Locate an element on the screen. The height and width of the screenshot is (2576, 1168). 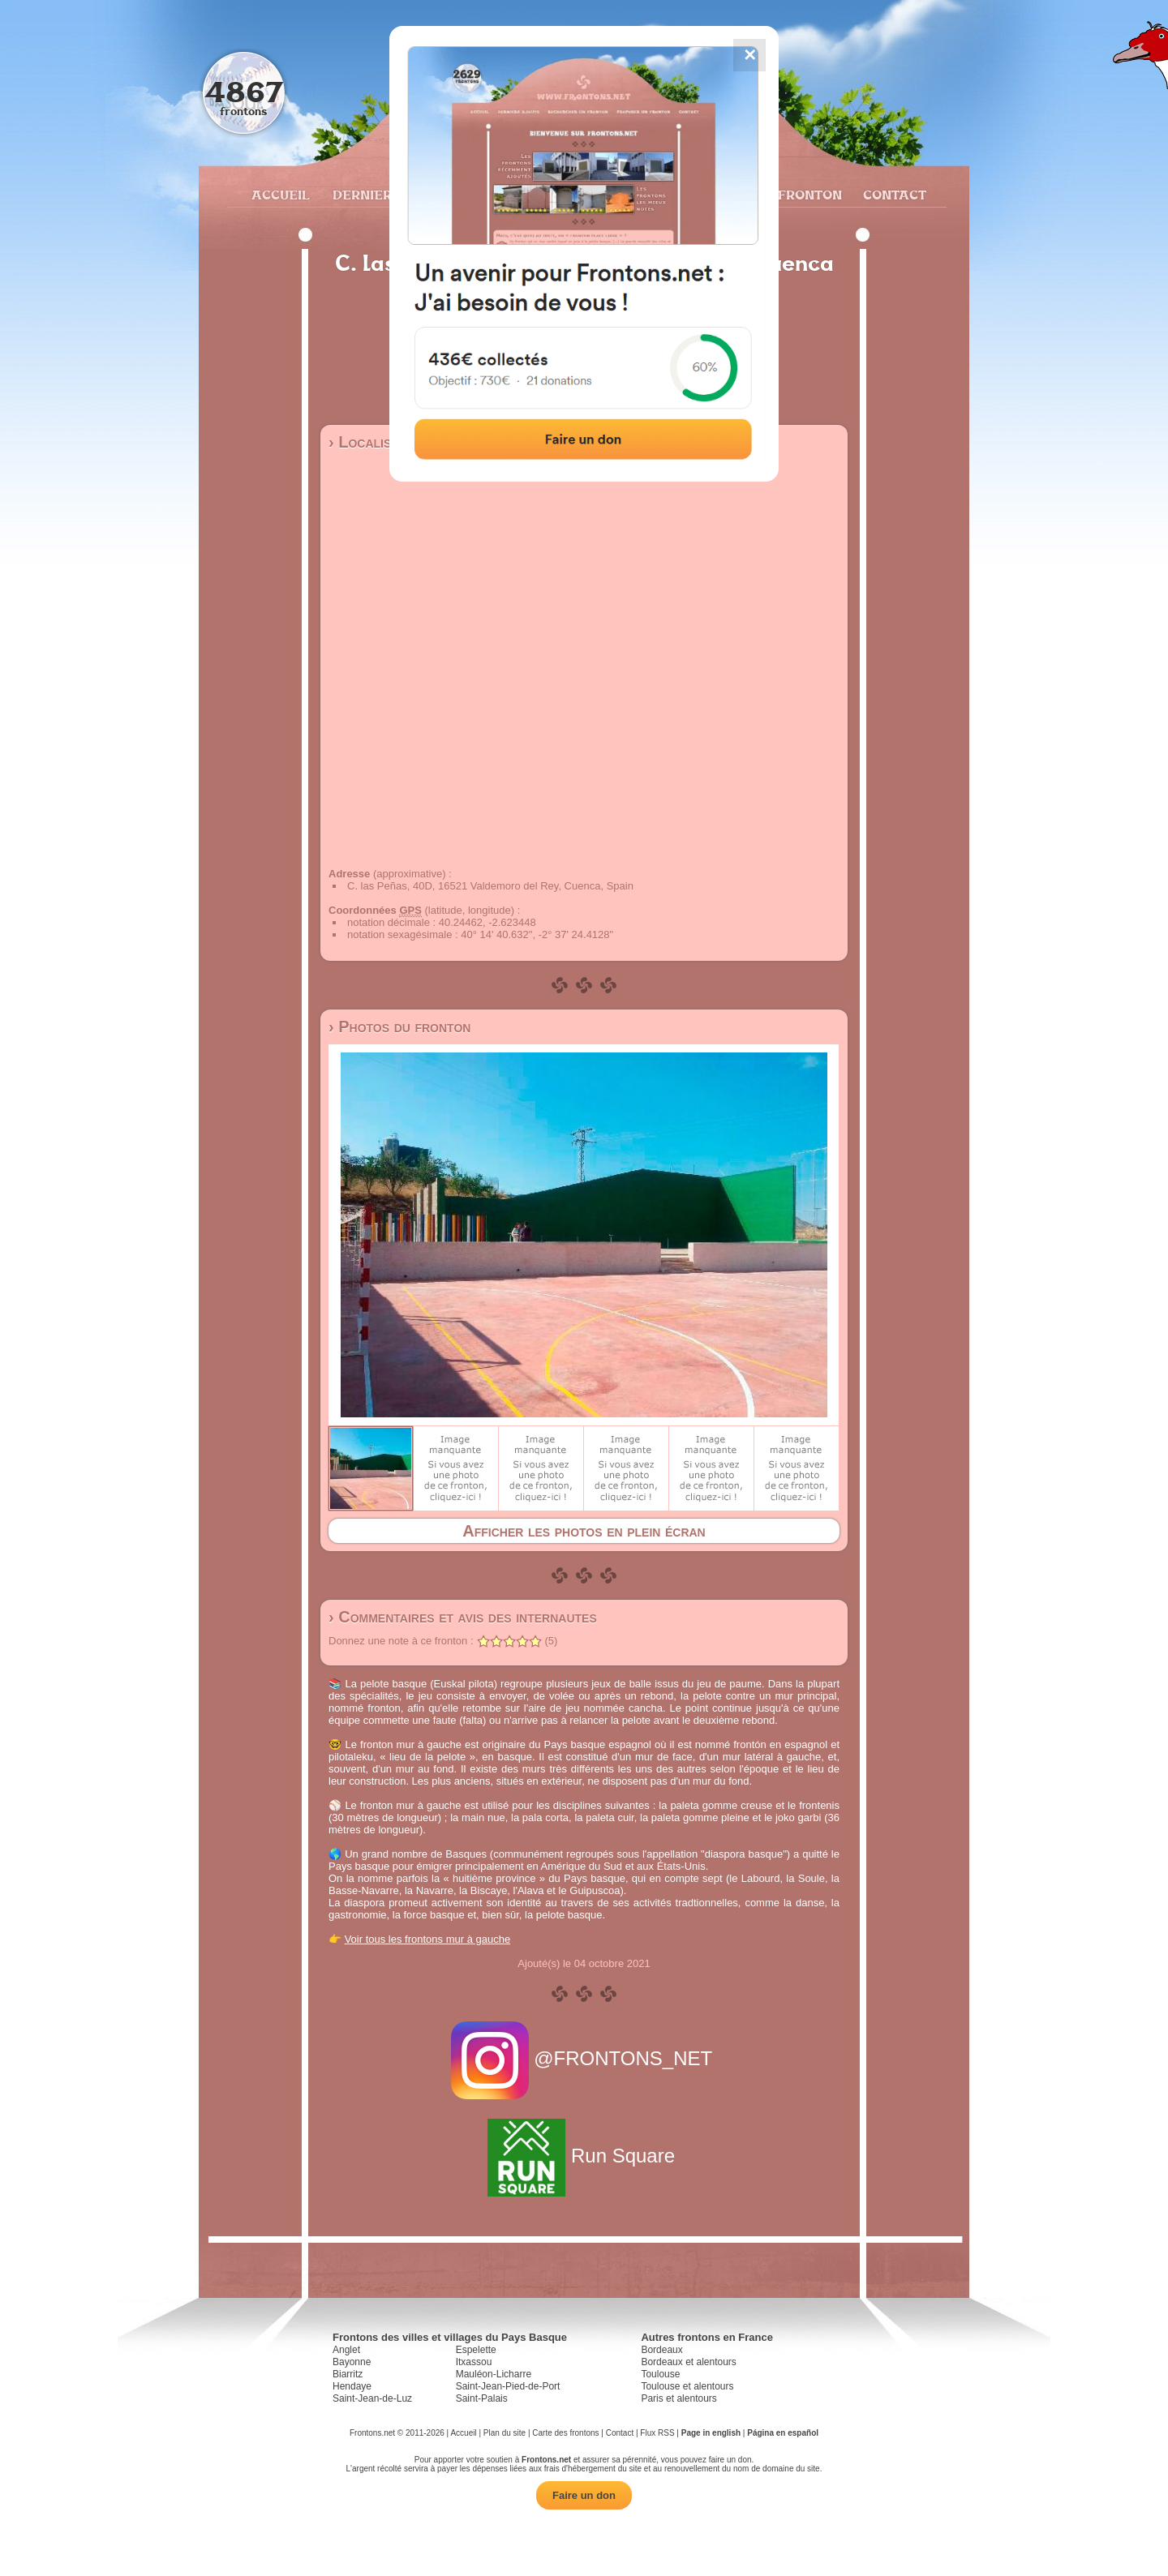
Saint-Palais is located at coordinates (482, 2398).